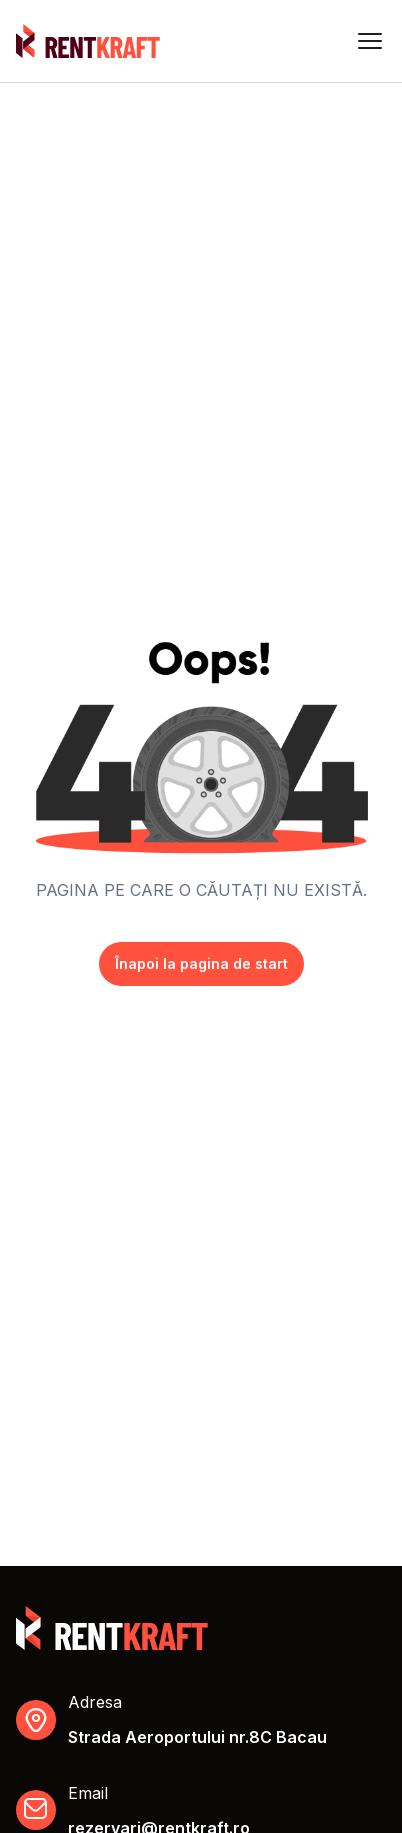  Describe the element at coordinates (197, 1737) in the screenshot. I see `Strada Aeroportului nr.8C Bacau` at that location.